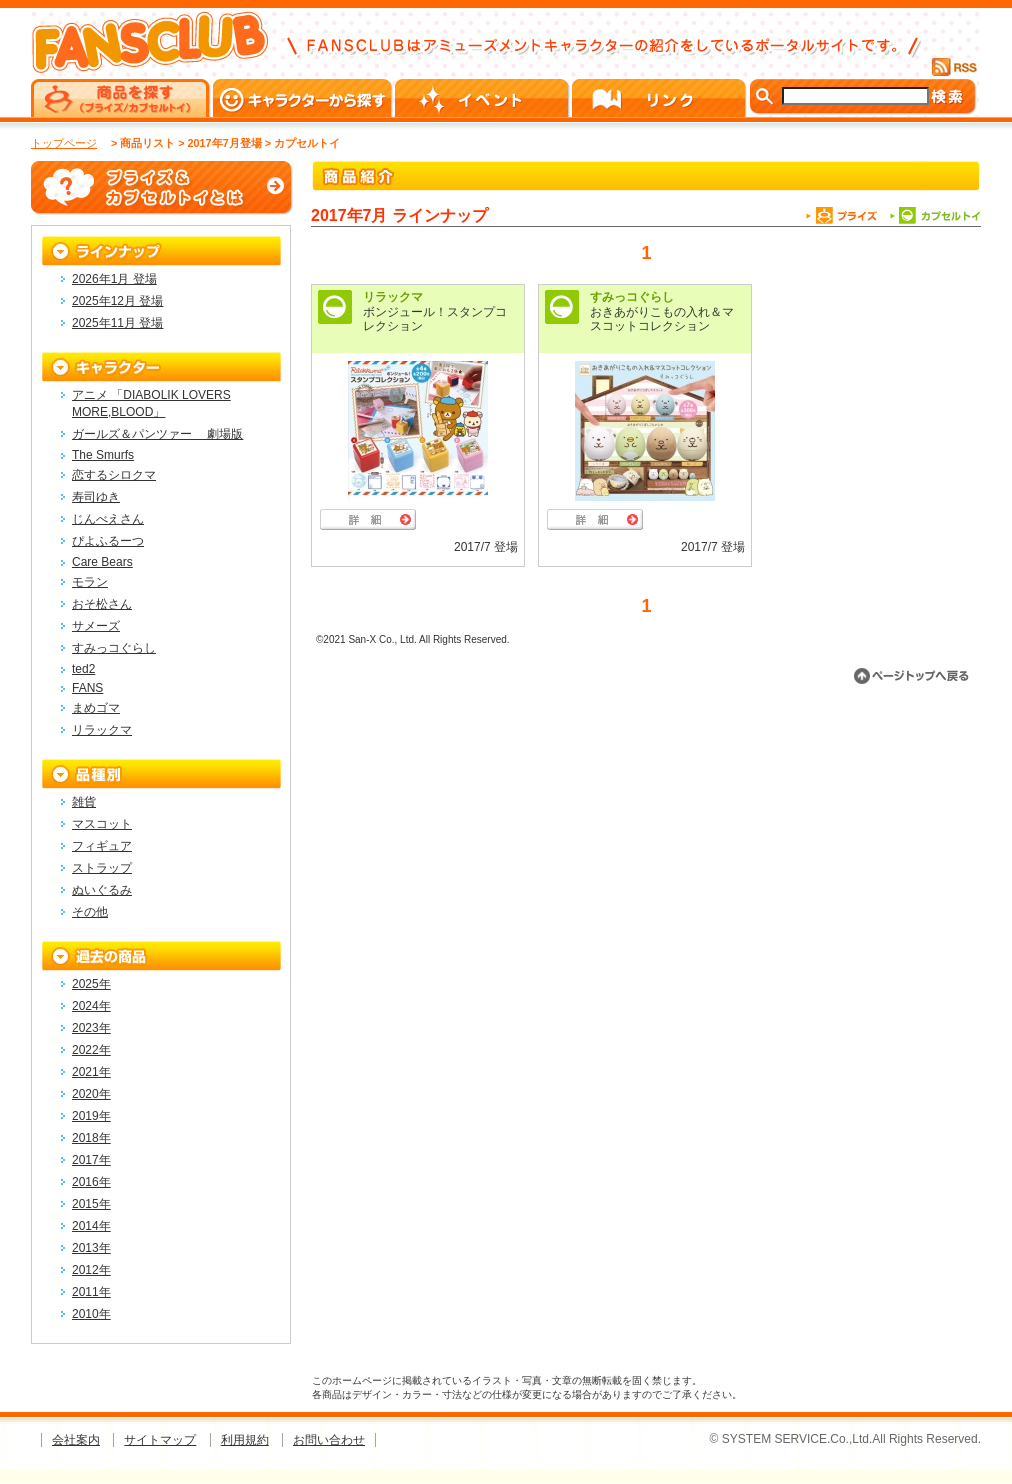 This screenshot has height=1484, width=1012. Describe the element at coordinates (662, 319) in the screenshot. I see `おきあがりこもの入れ＆マスコットコレクション` at that location.